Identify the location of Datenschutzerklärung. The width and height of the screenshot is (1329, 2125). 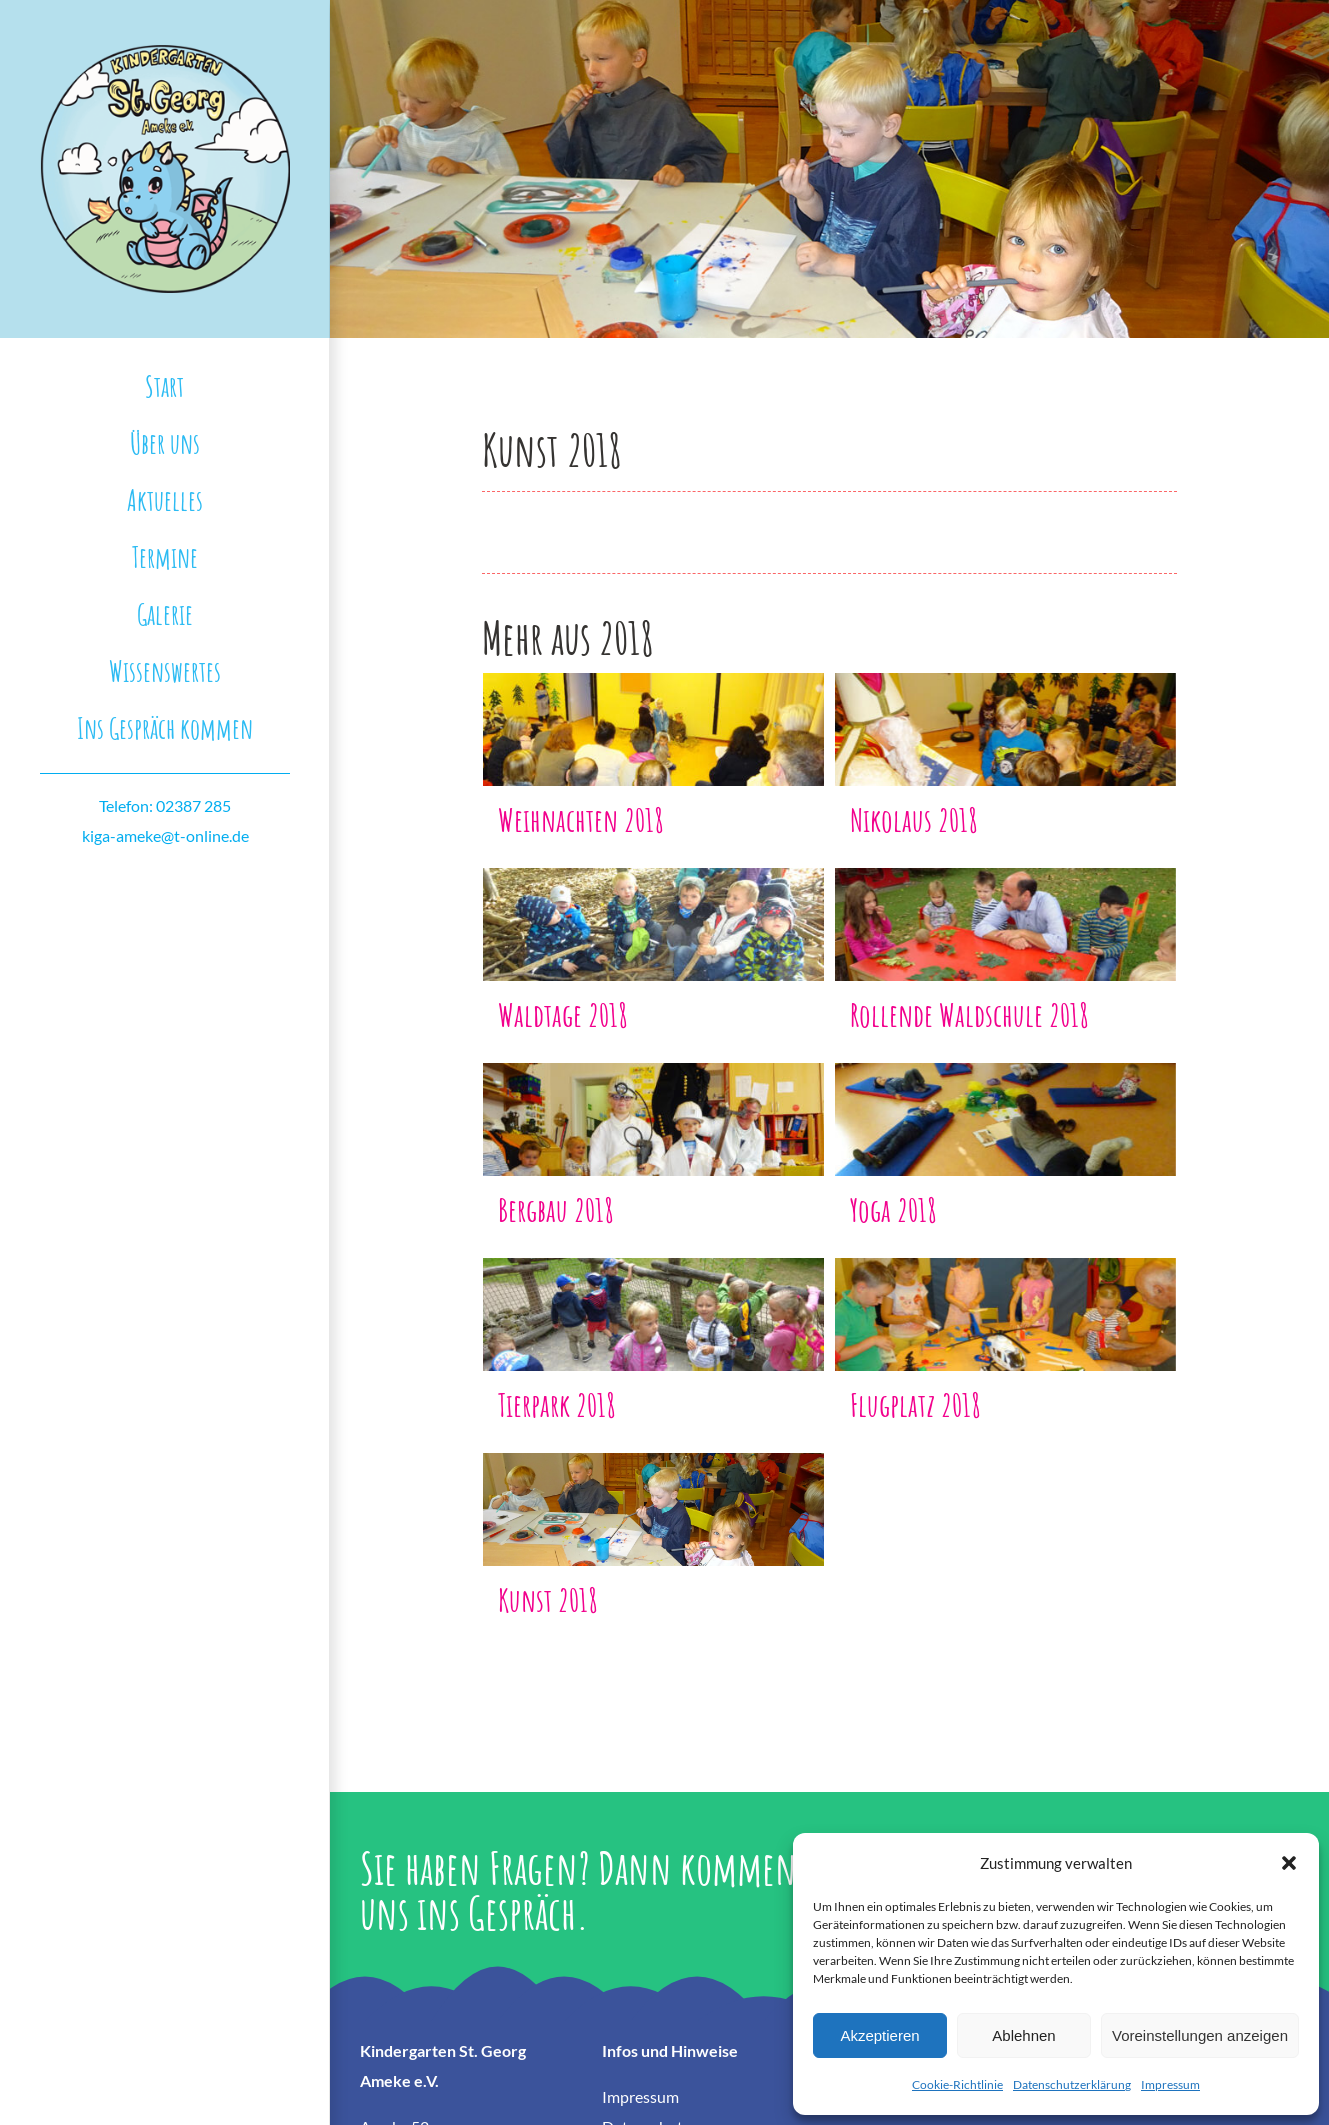
(1072, 2084).